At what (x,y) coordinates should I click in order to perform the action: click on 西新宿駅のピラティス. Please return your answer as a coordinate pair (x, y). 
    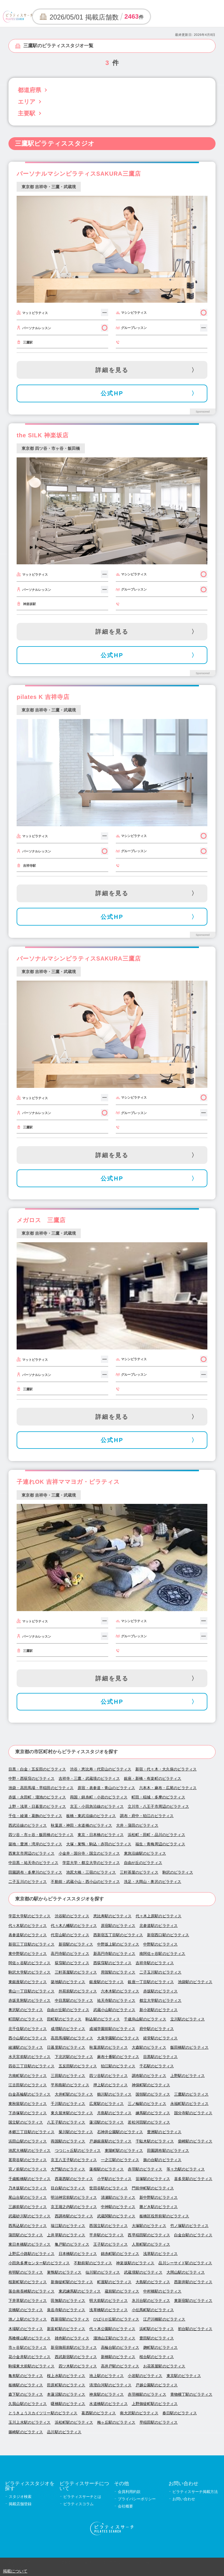
    Looking at the image, I should click on (70, 2319).